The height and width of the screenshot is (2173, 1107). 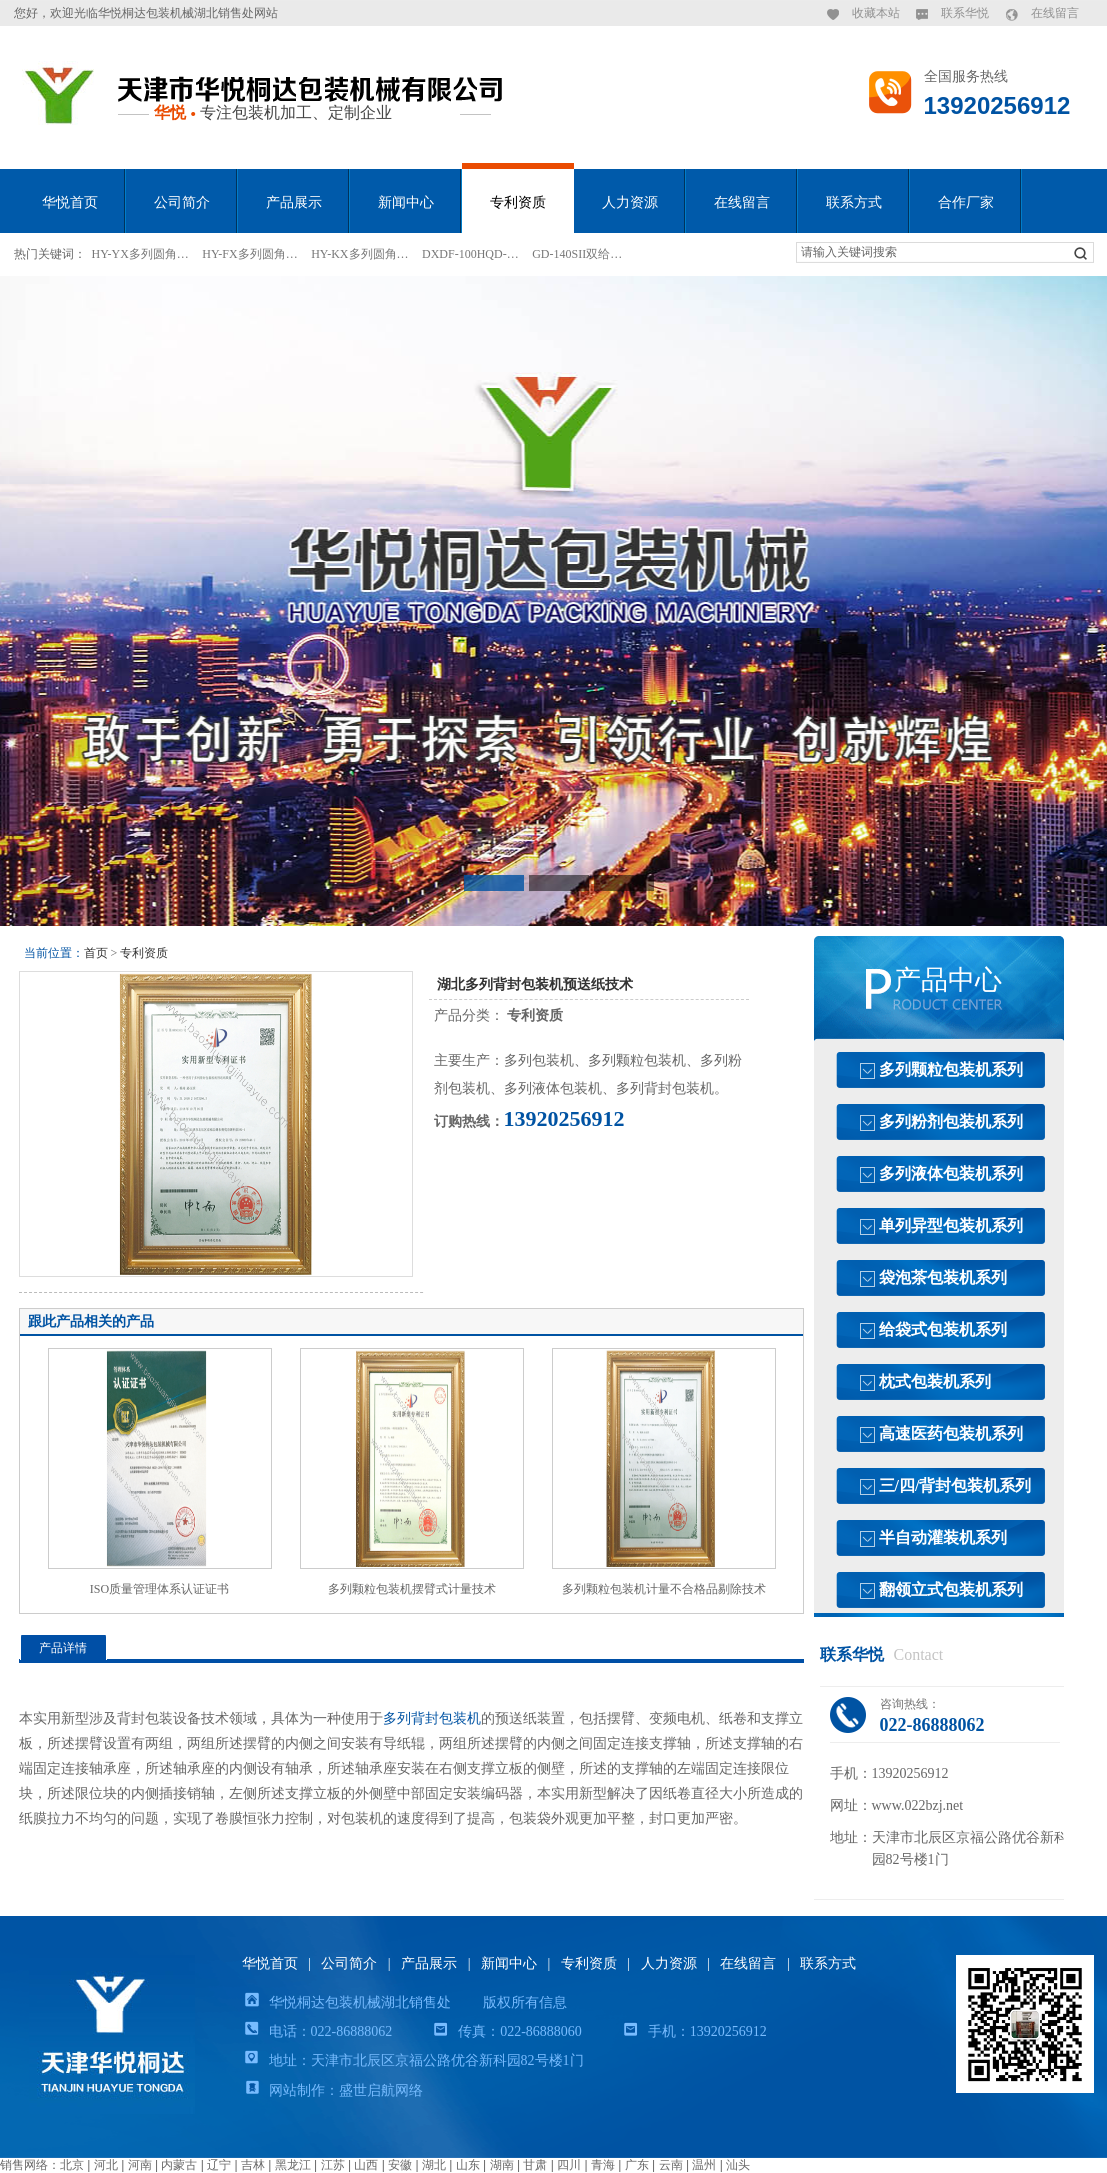 What do you see at coordinates (965, 13) in the screenshot?
I see `联系华悦` at bounding box center [965, 13].